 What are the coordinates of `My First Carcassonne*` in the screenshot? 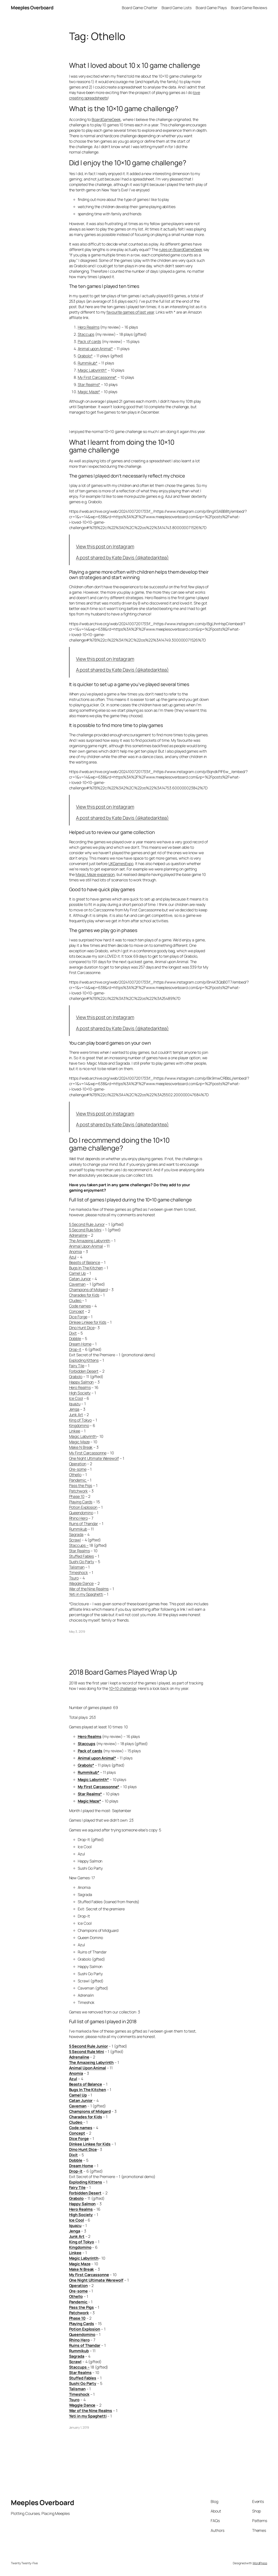 It's located at (97, 377).